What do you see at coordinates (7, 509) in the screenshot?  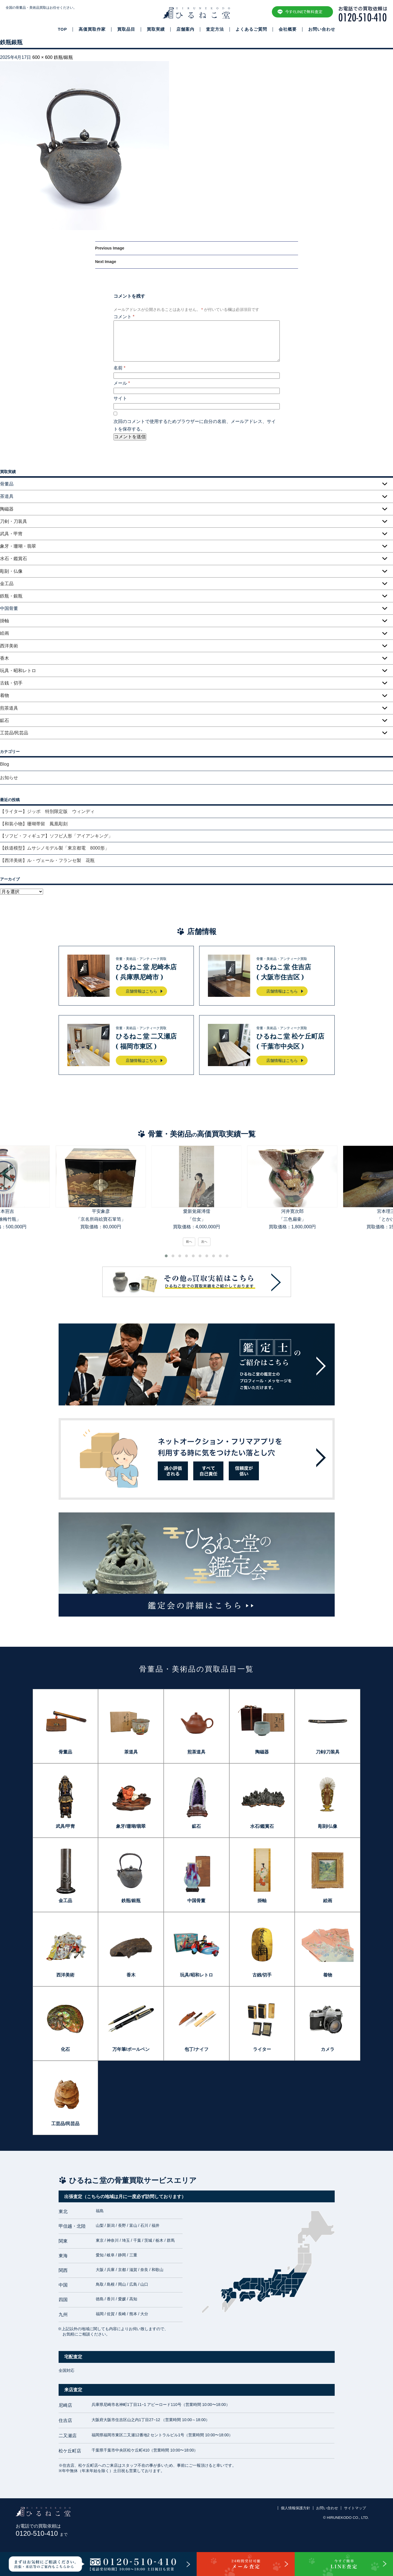 I see `陶磁器` at bounding box center [7, 509].